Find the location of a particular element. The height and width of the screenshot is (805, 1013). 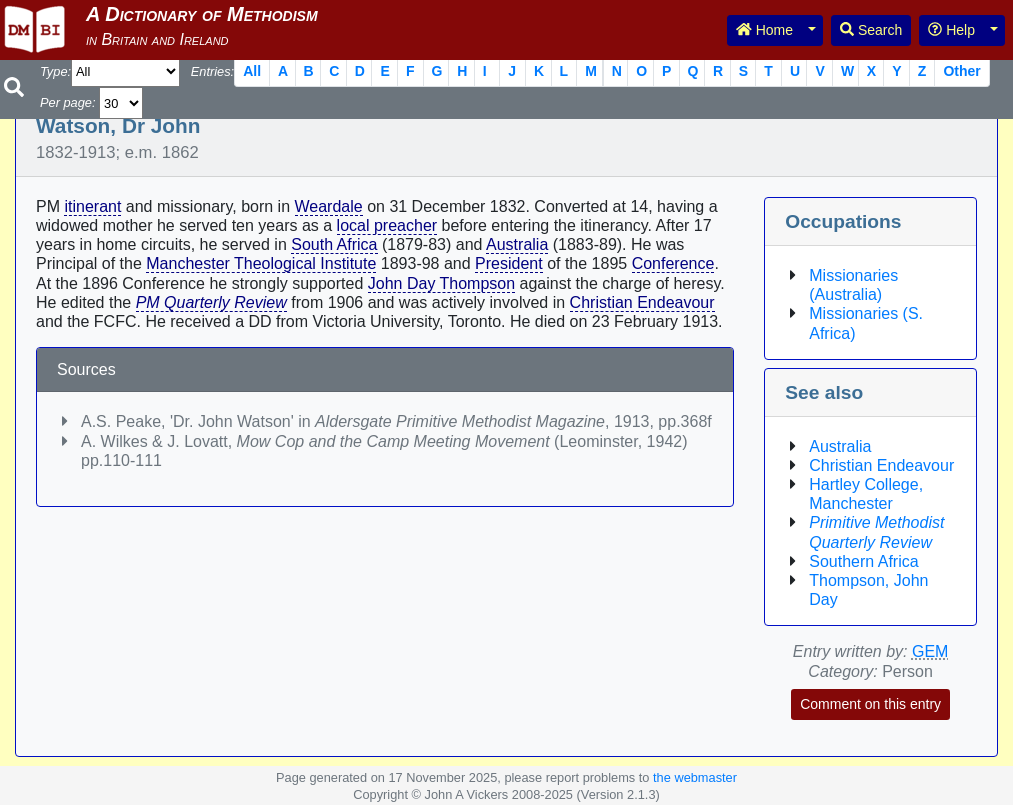

Per page: is located at coordinates (68, 102).